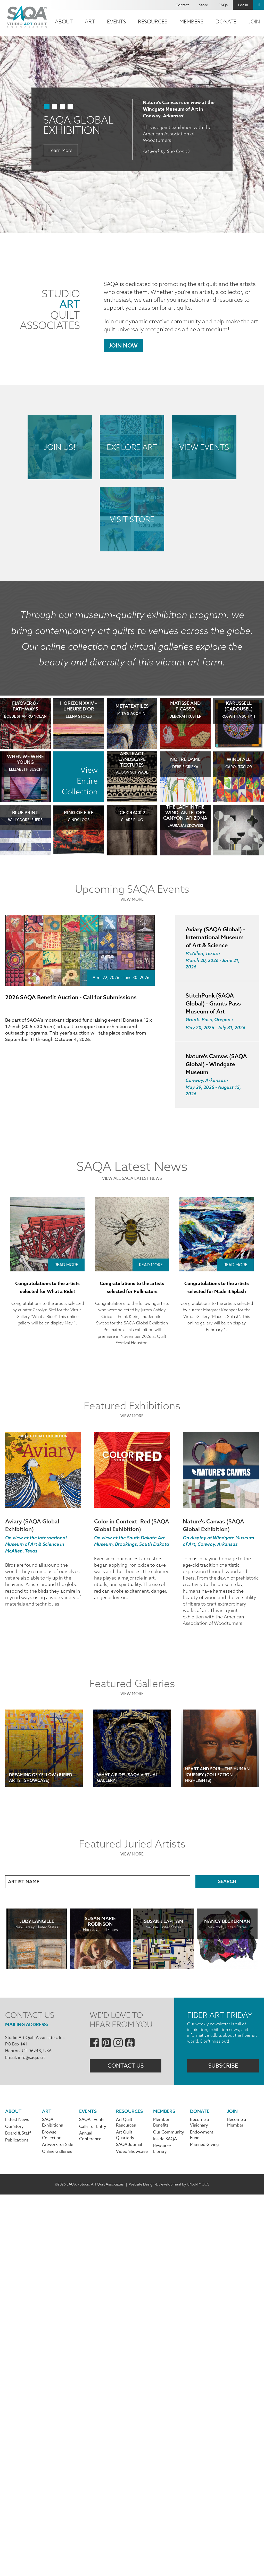  Describe the element at coordinates (169, 2184) in the screenshot. I see `Website Design & Development by UNANIMOUS` at that location.